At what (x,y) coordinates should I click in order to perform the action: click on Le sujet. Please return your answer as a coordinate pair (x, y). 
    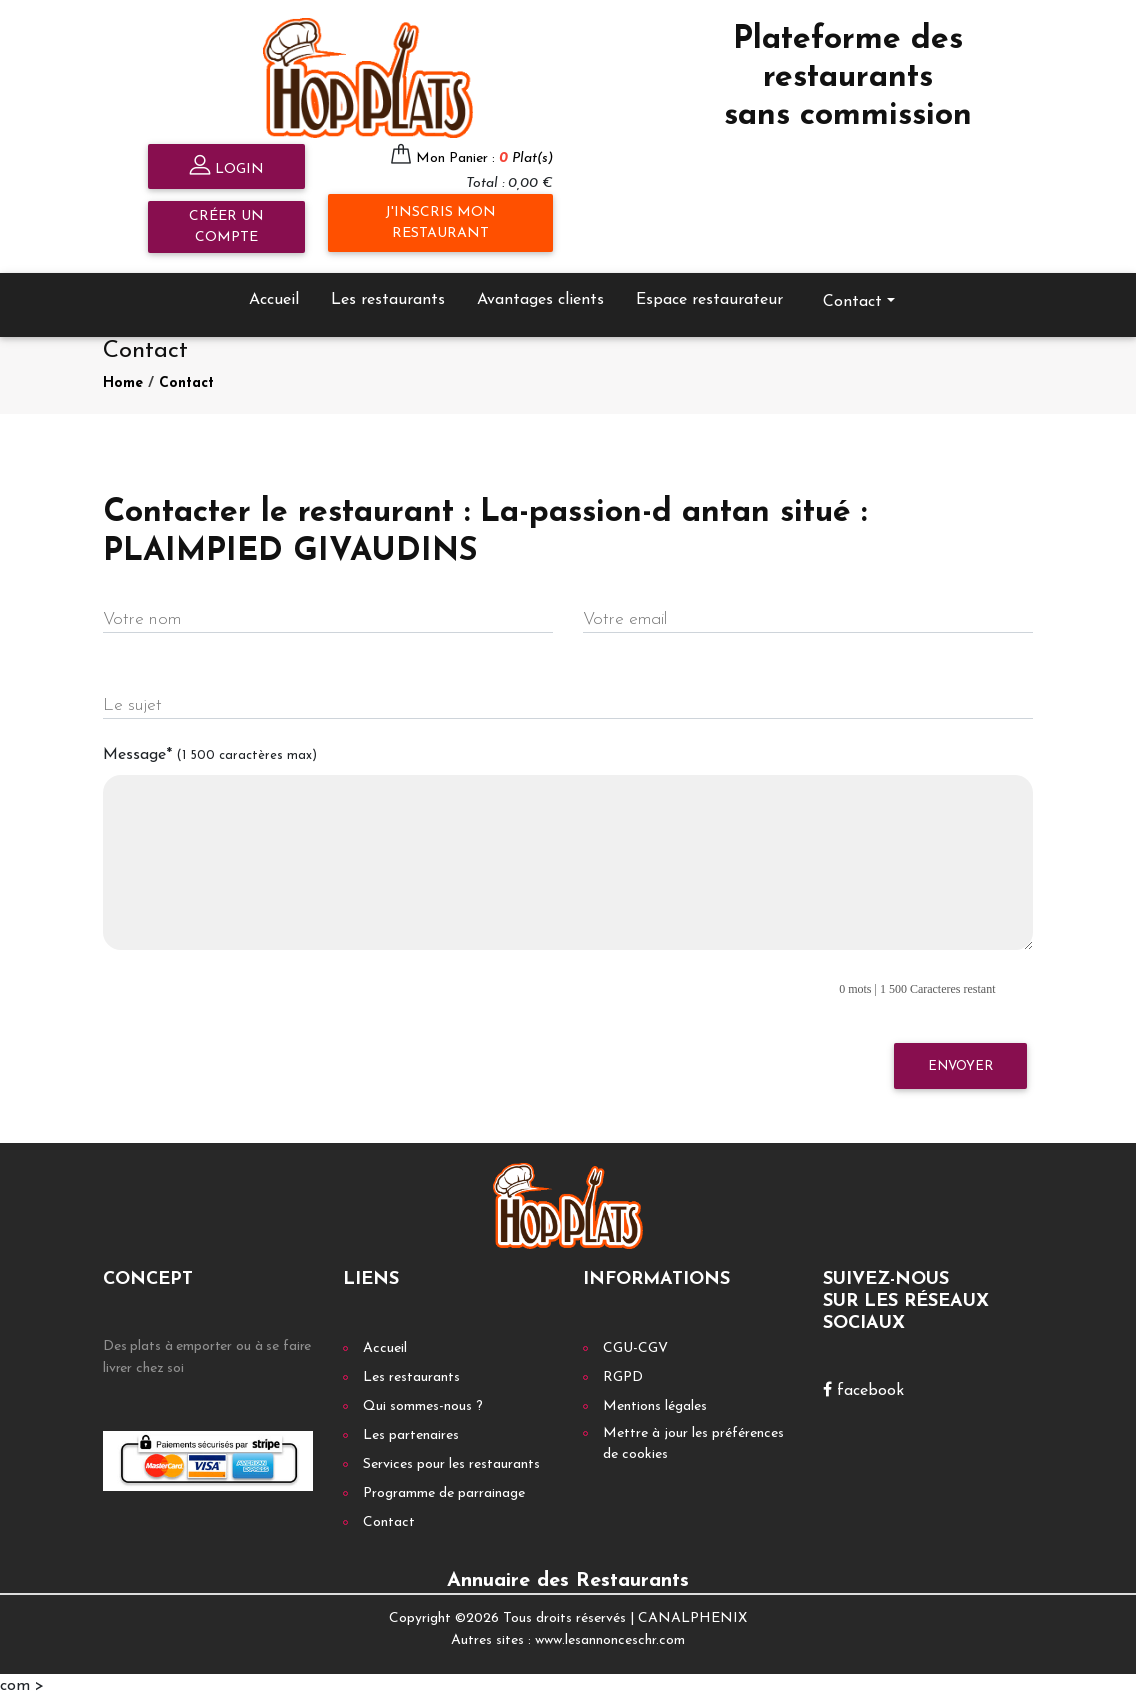
    Looking at the image, I should click on (132, 705).